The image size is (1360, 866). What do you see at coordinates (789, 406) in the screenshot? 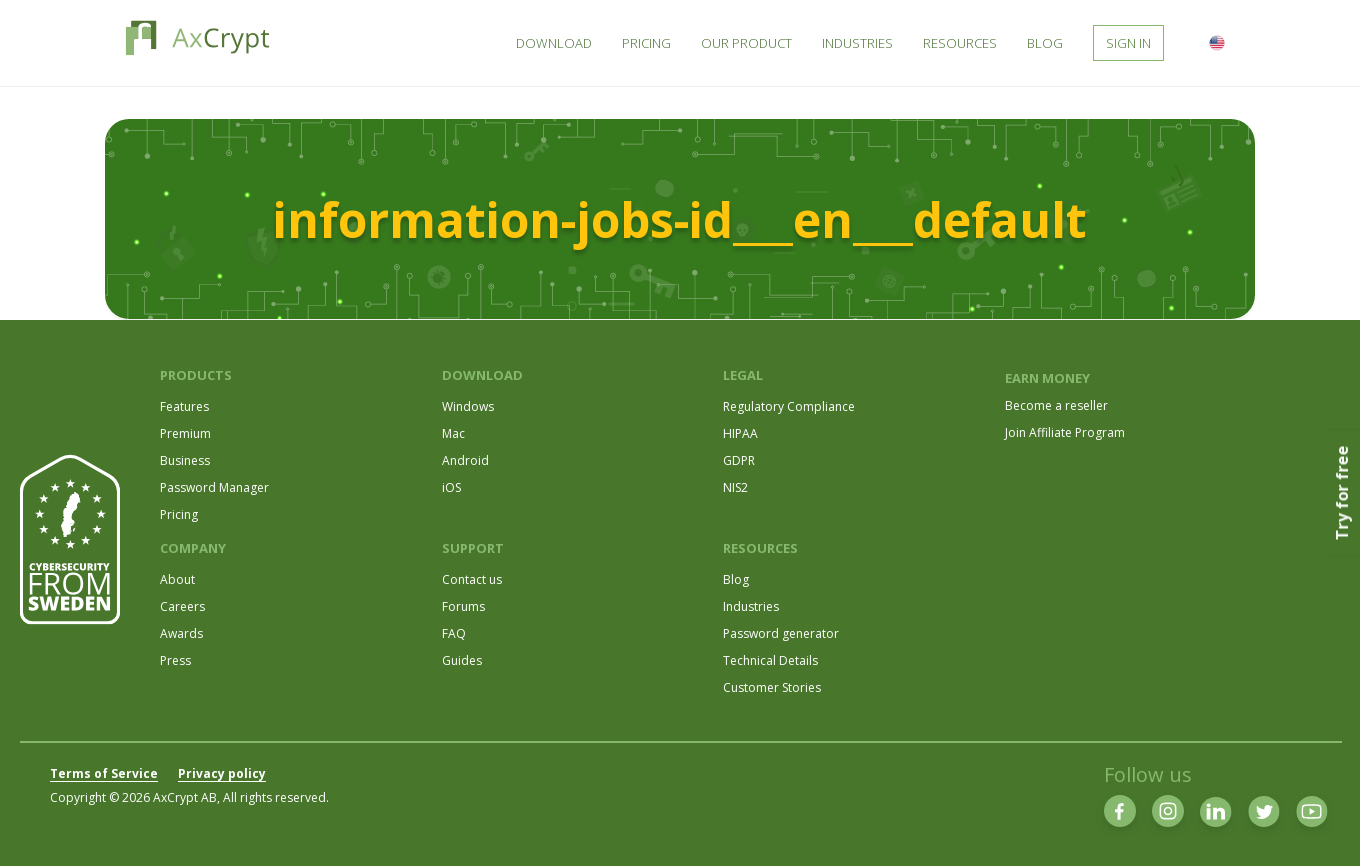
I see `Regulatory Compliance` at bounding box center [789, 406].